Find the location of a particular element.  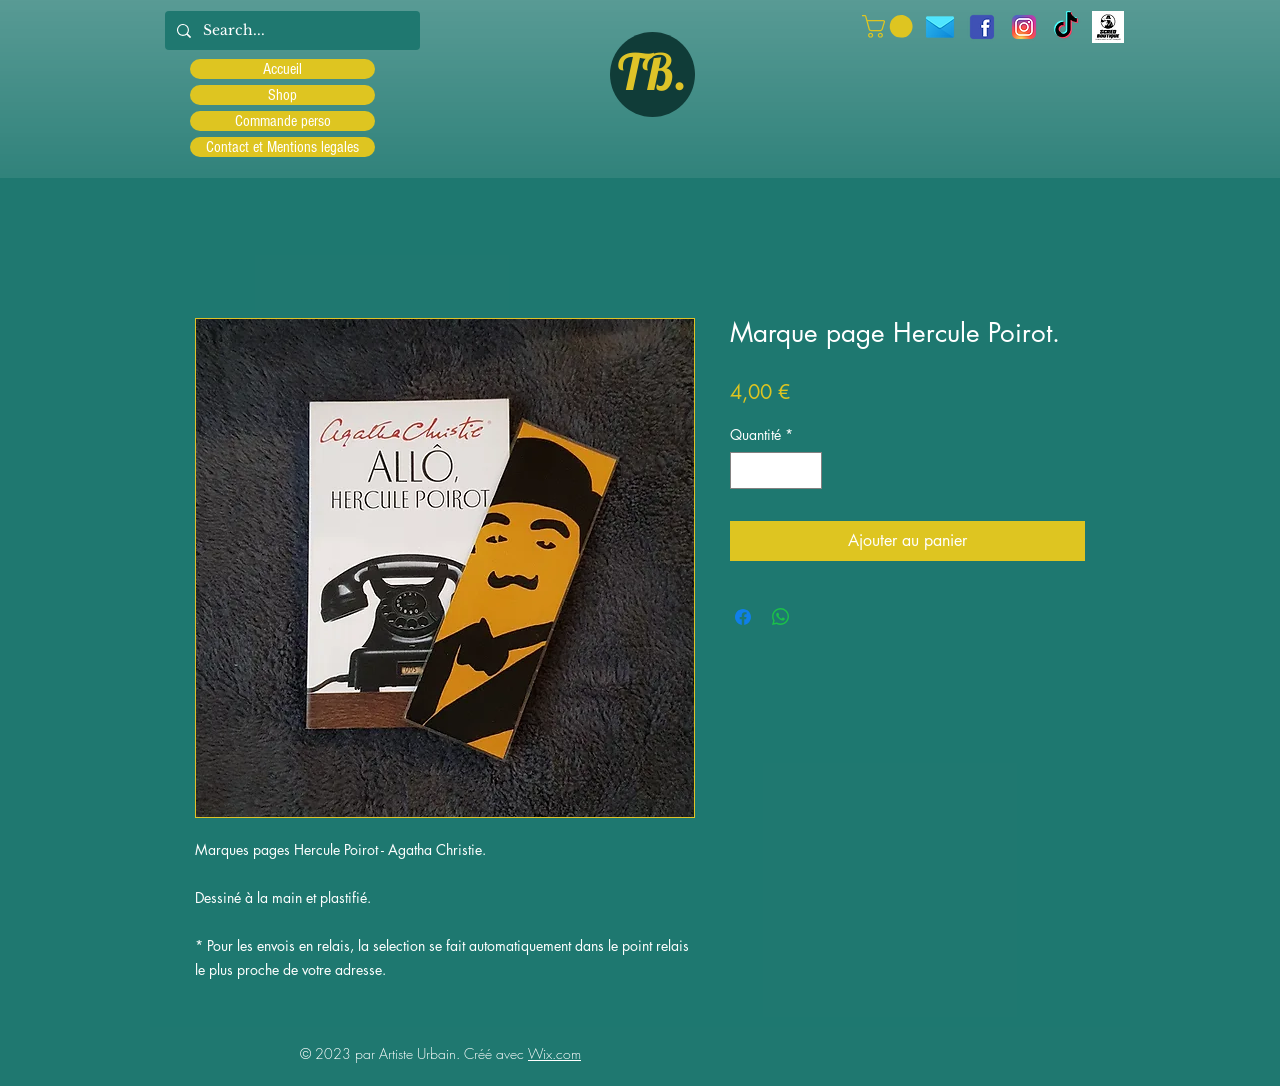

[facebook] is located at coordinates (982, 27).